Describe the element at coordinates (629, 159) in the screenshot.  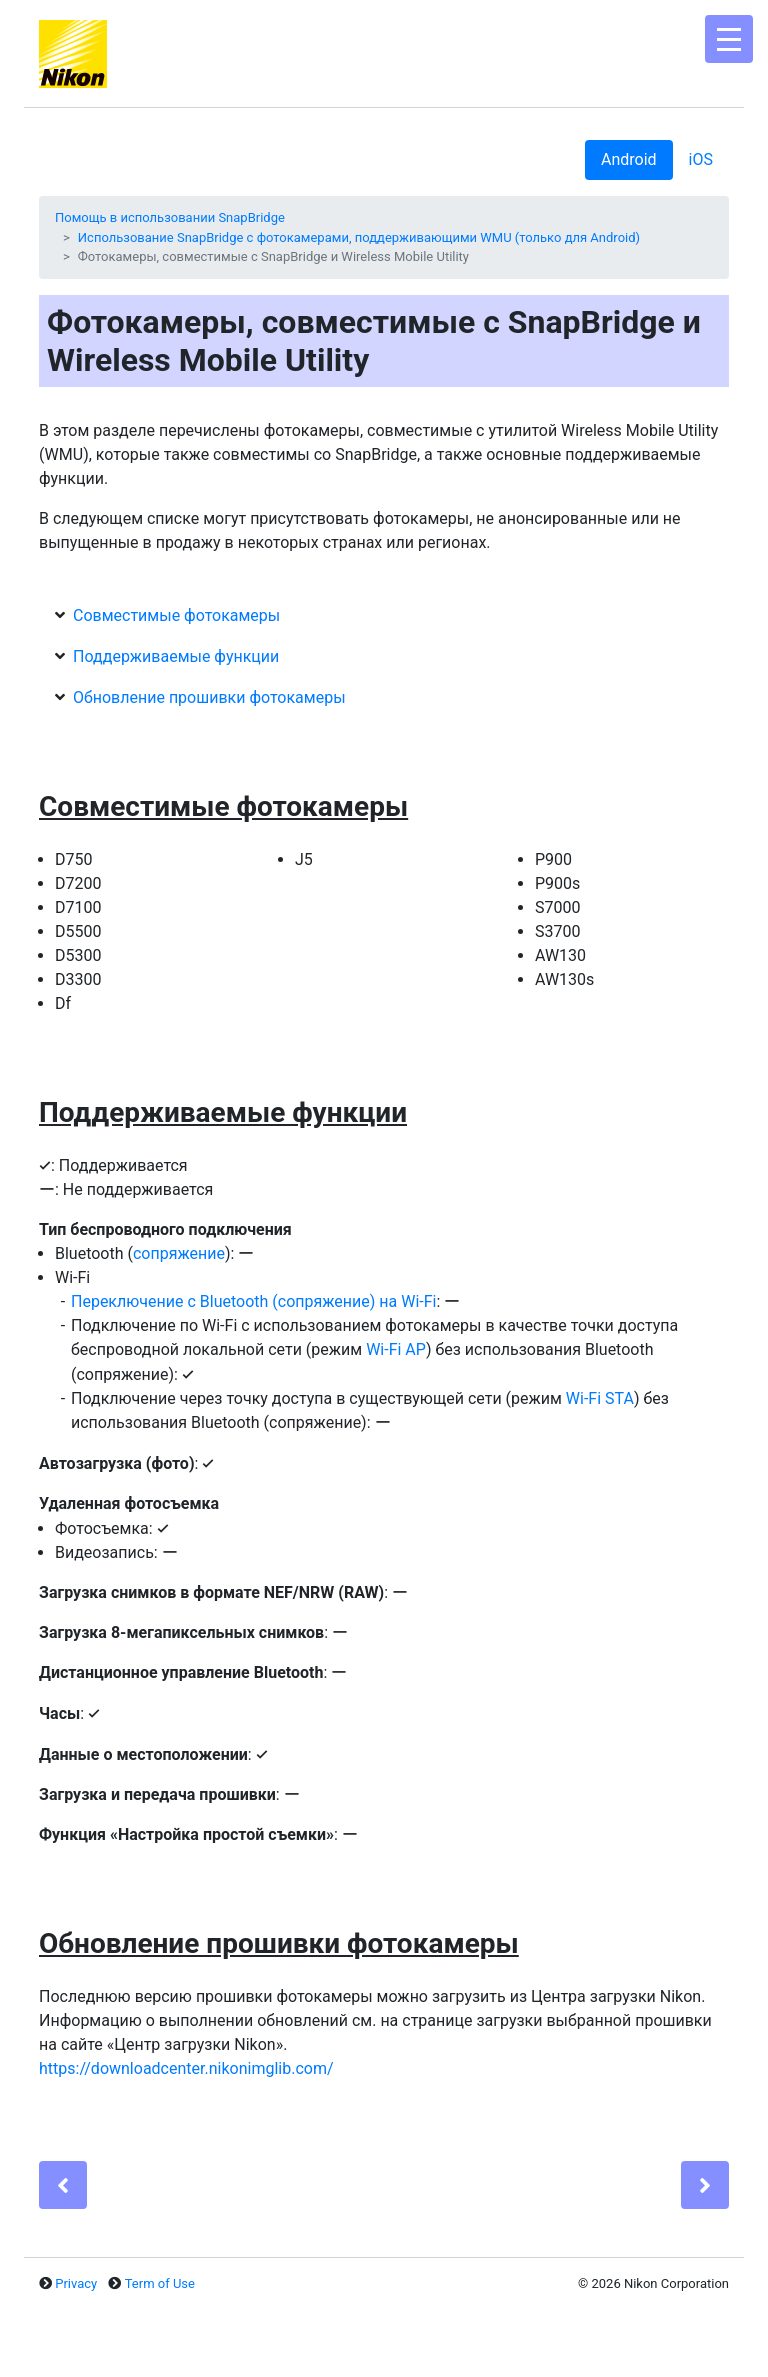
I see `Android [tab]` at that location.